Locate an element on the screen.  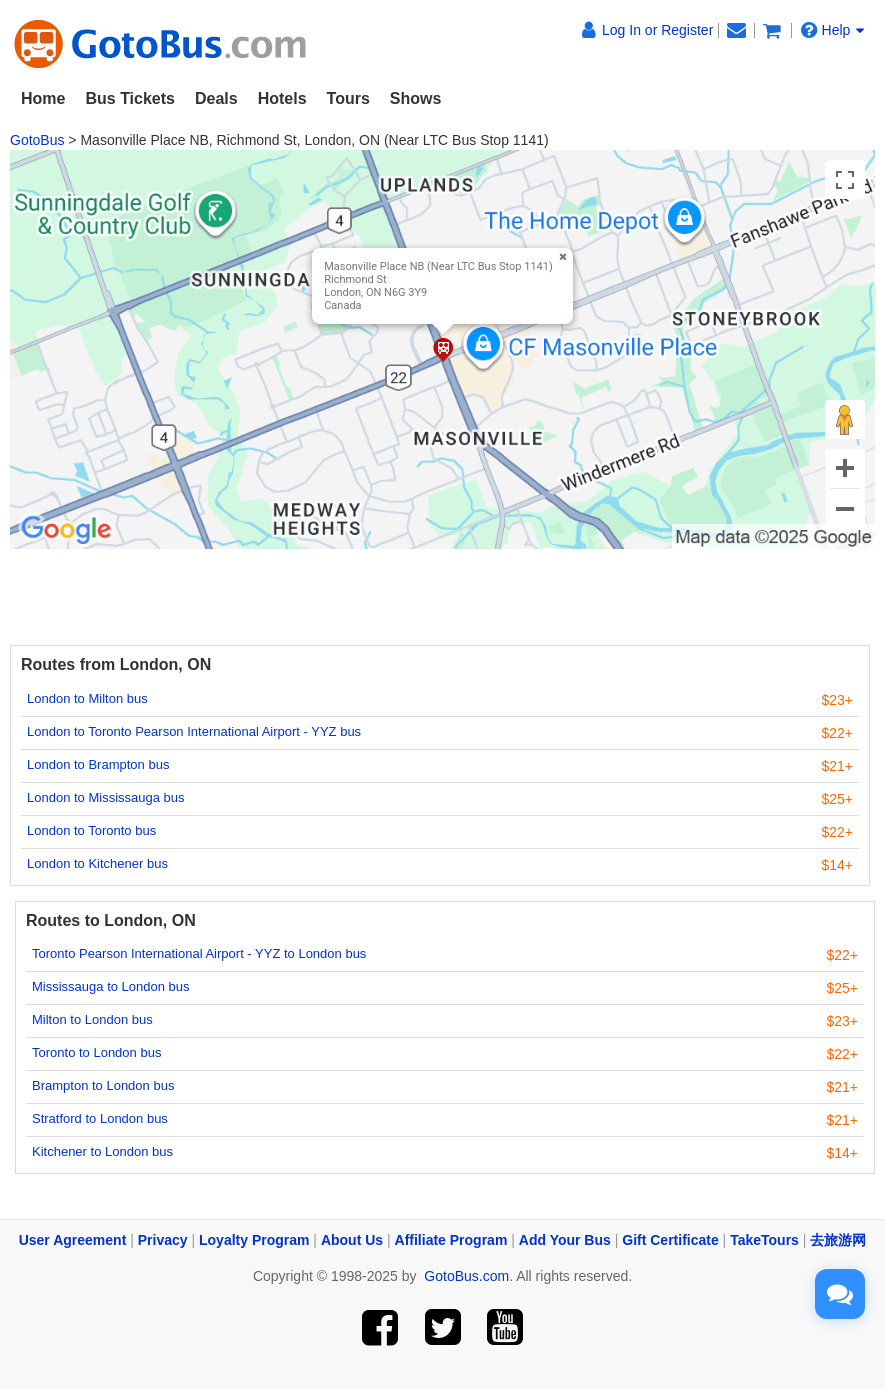
Brampton to London bus is located at coordinates (103, 1085).